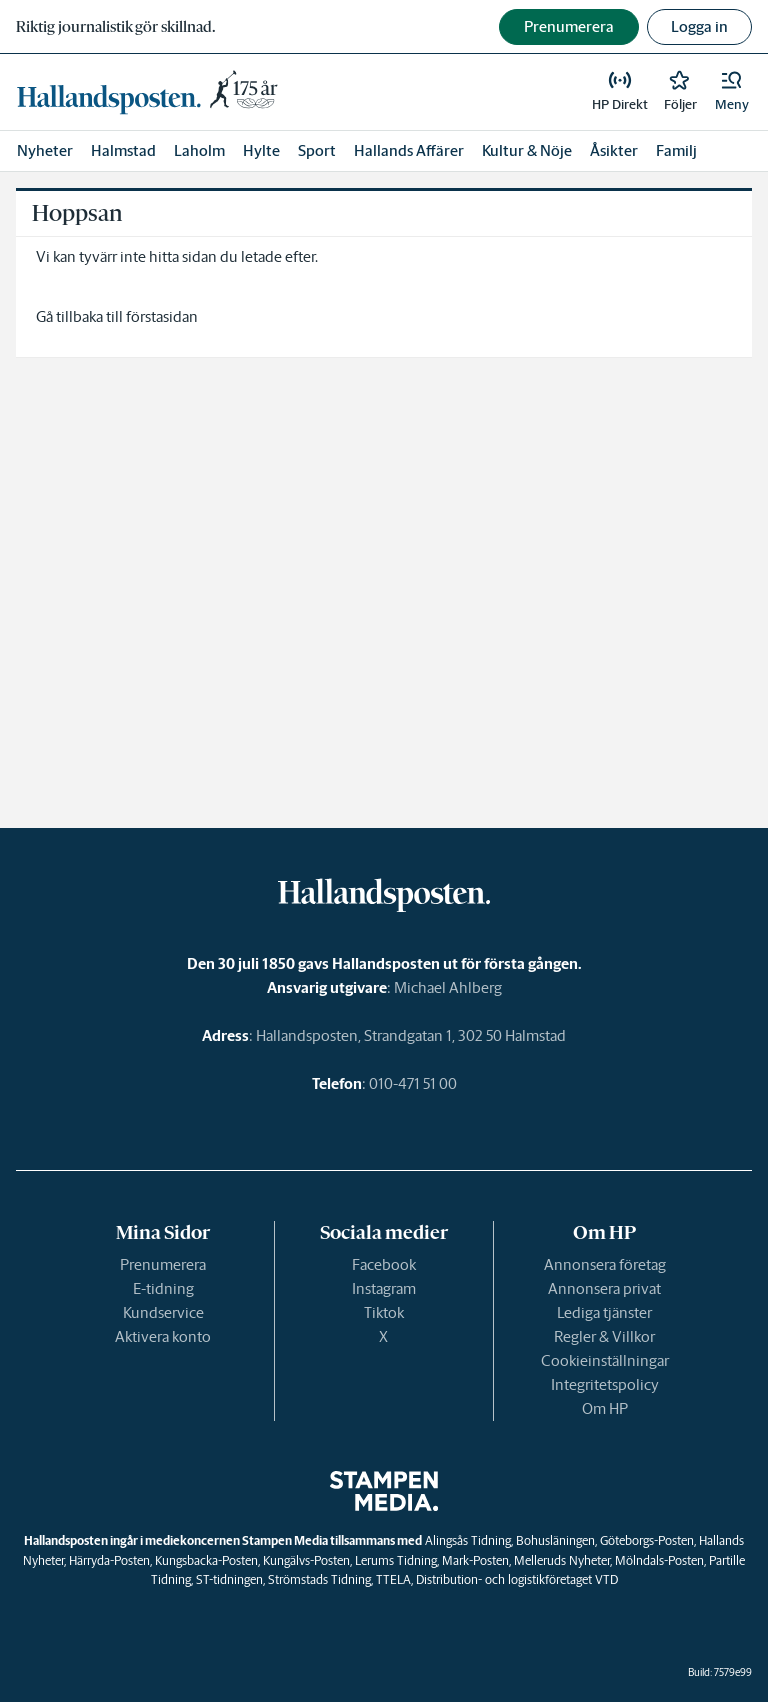 This screenshot has width=768, height=1702. I want to click on Annonsera privat, so click(604, 1288).